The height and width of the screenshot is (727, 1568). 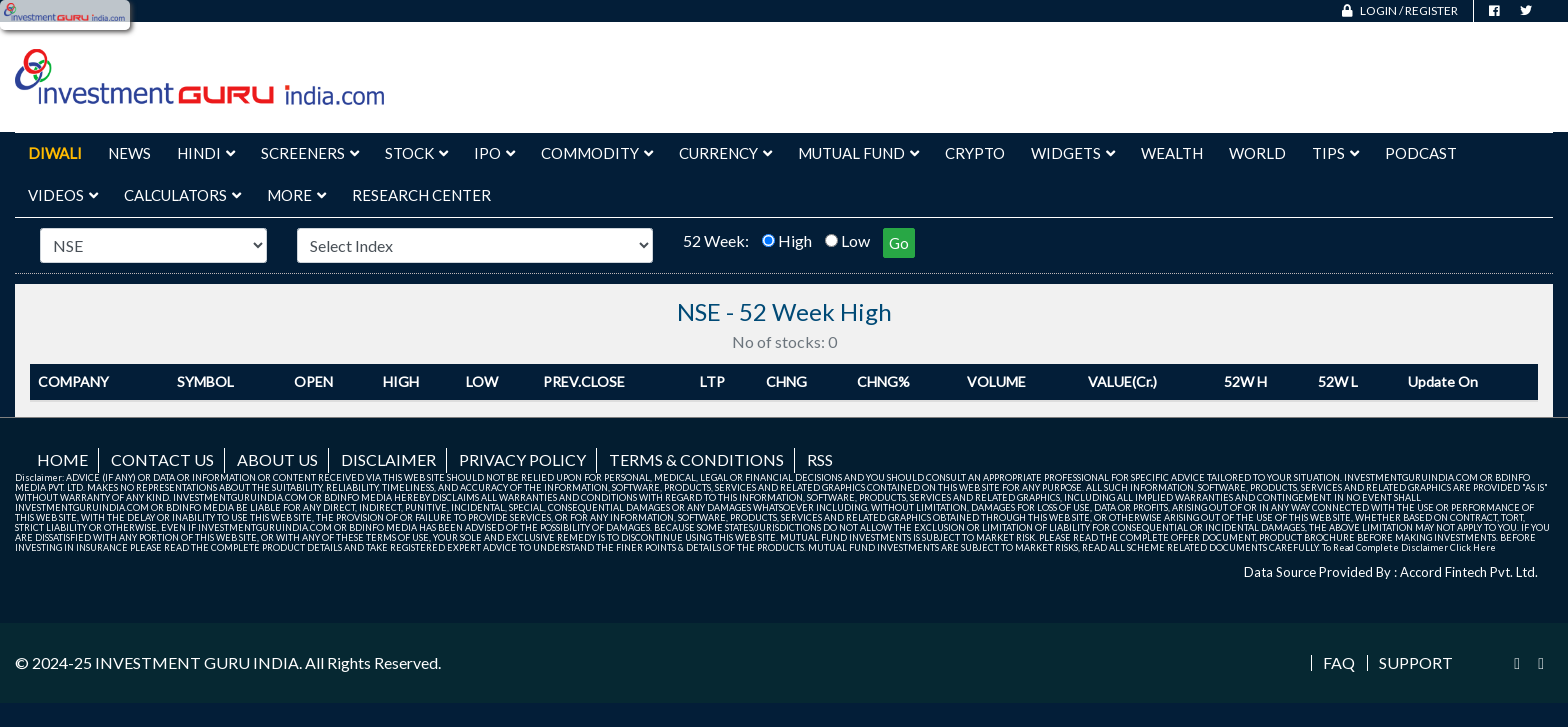 I want to click on Podcast, so click(x=1421, y=153).